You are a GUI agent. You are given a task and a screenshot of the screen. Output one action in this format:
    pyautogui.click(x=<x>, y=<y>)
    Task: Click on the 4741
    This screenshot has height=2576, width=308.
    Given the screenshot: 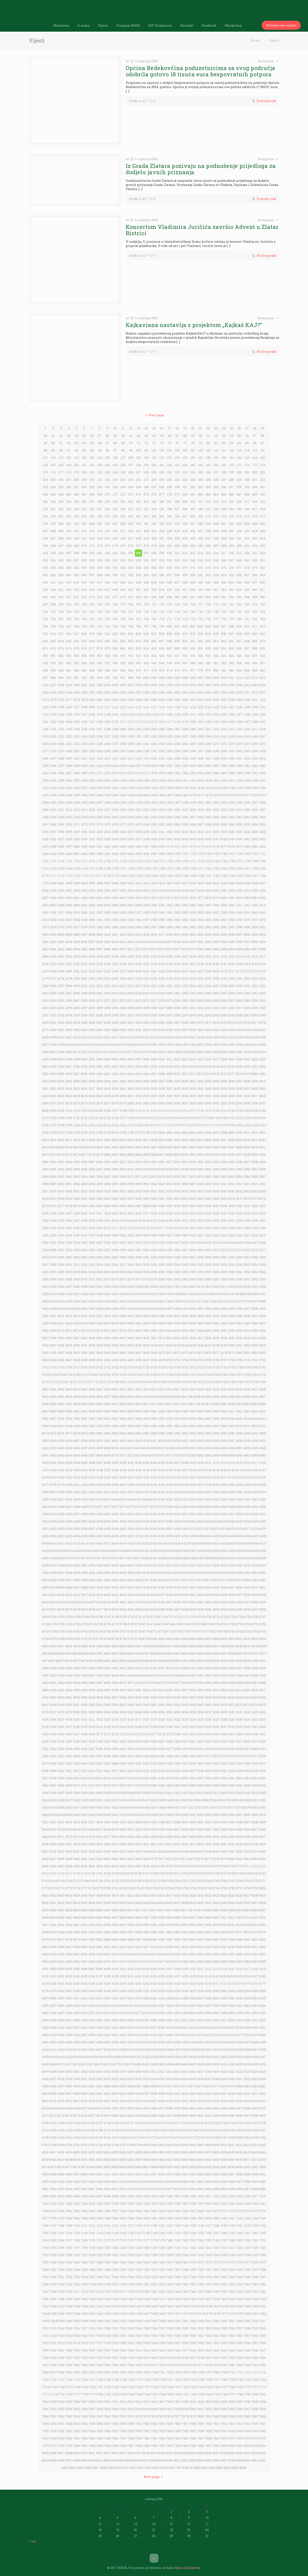 What is the action you would take?
    pyautogui.click(x=146, y=1624)
    